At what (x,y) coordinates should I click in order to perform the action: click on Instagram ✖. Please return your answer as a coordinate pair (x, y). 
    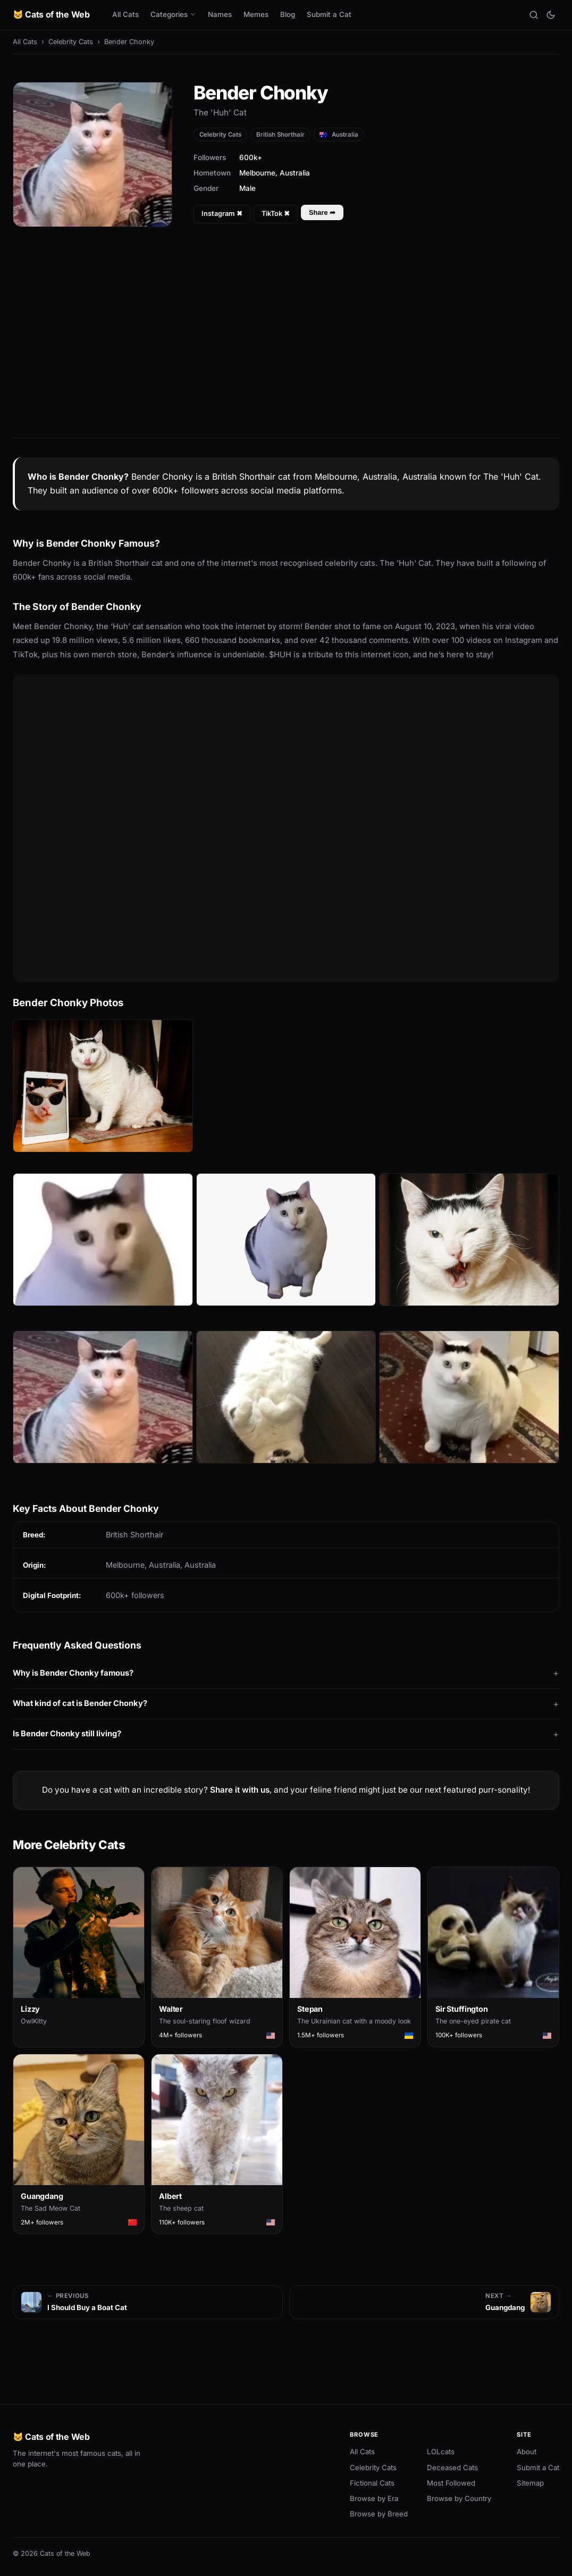
    Looking at the image, I should click on (221, 214).